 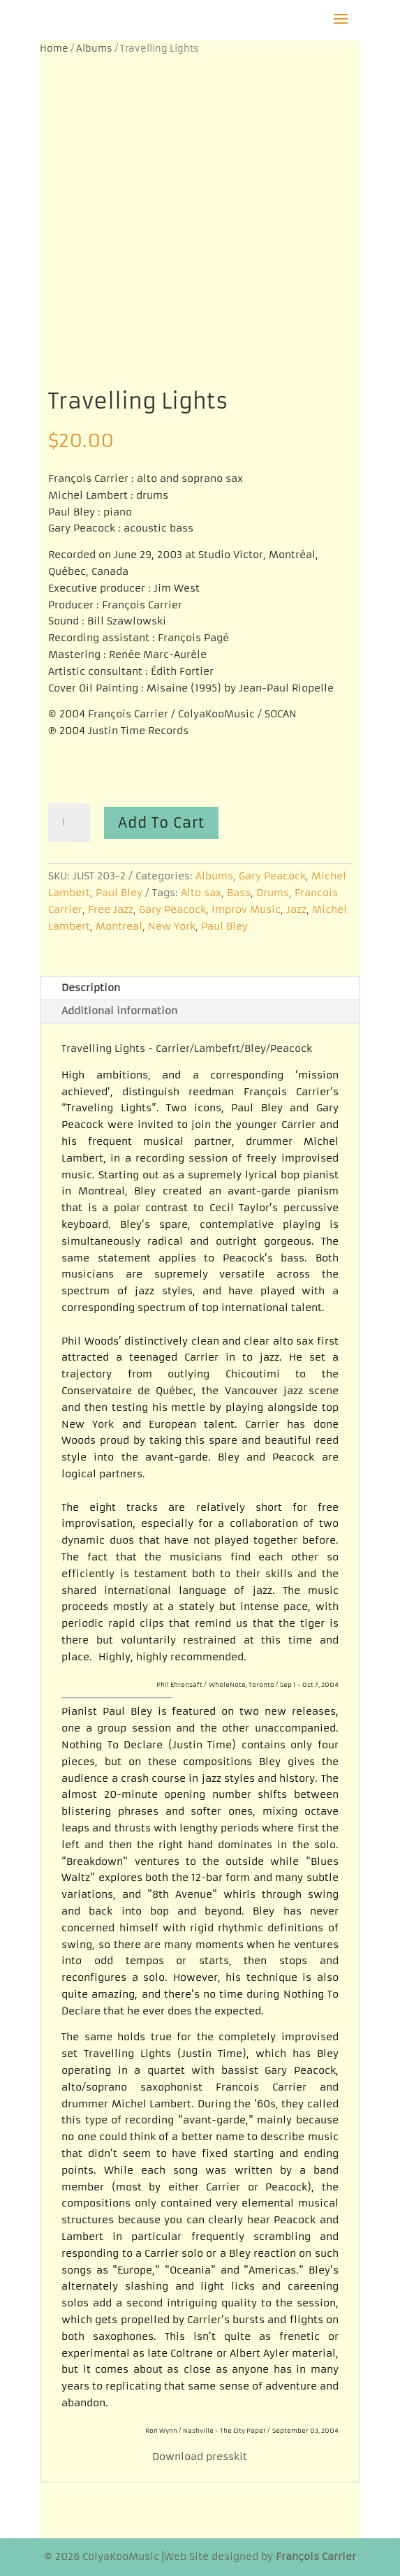 What do you see at coordinates (119, 926) in the screenshot?
I see `Montreal` at bounding box center [119, 926].